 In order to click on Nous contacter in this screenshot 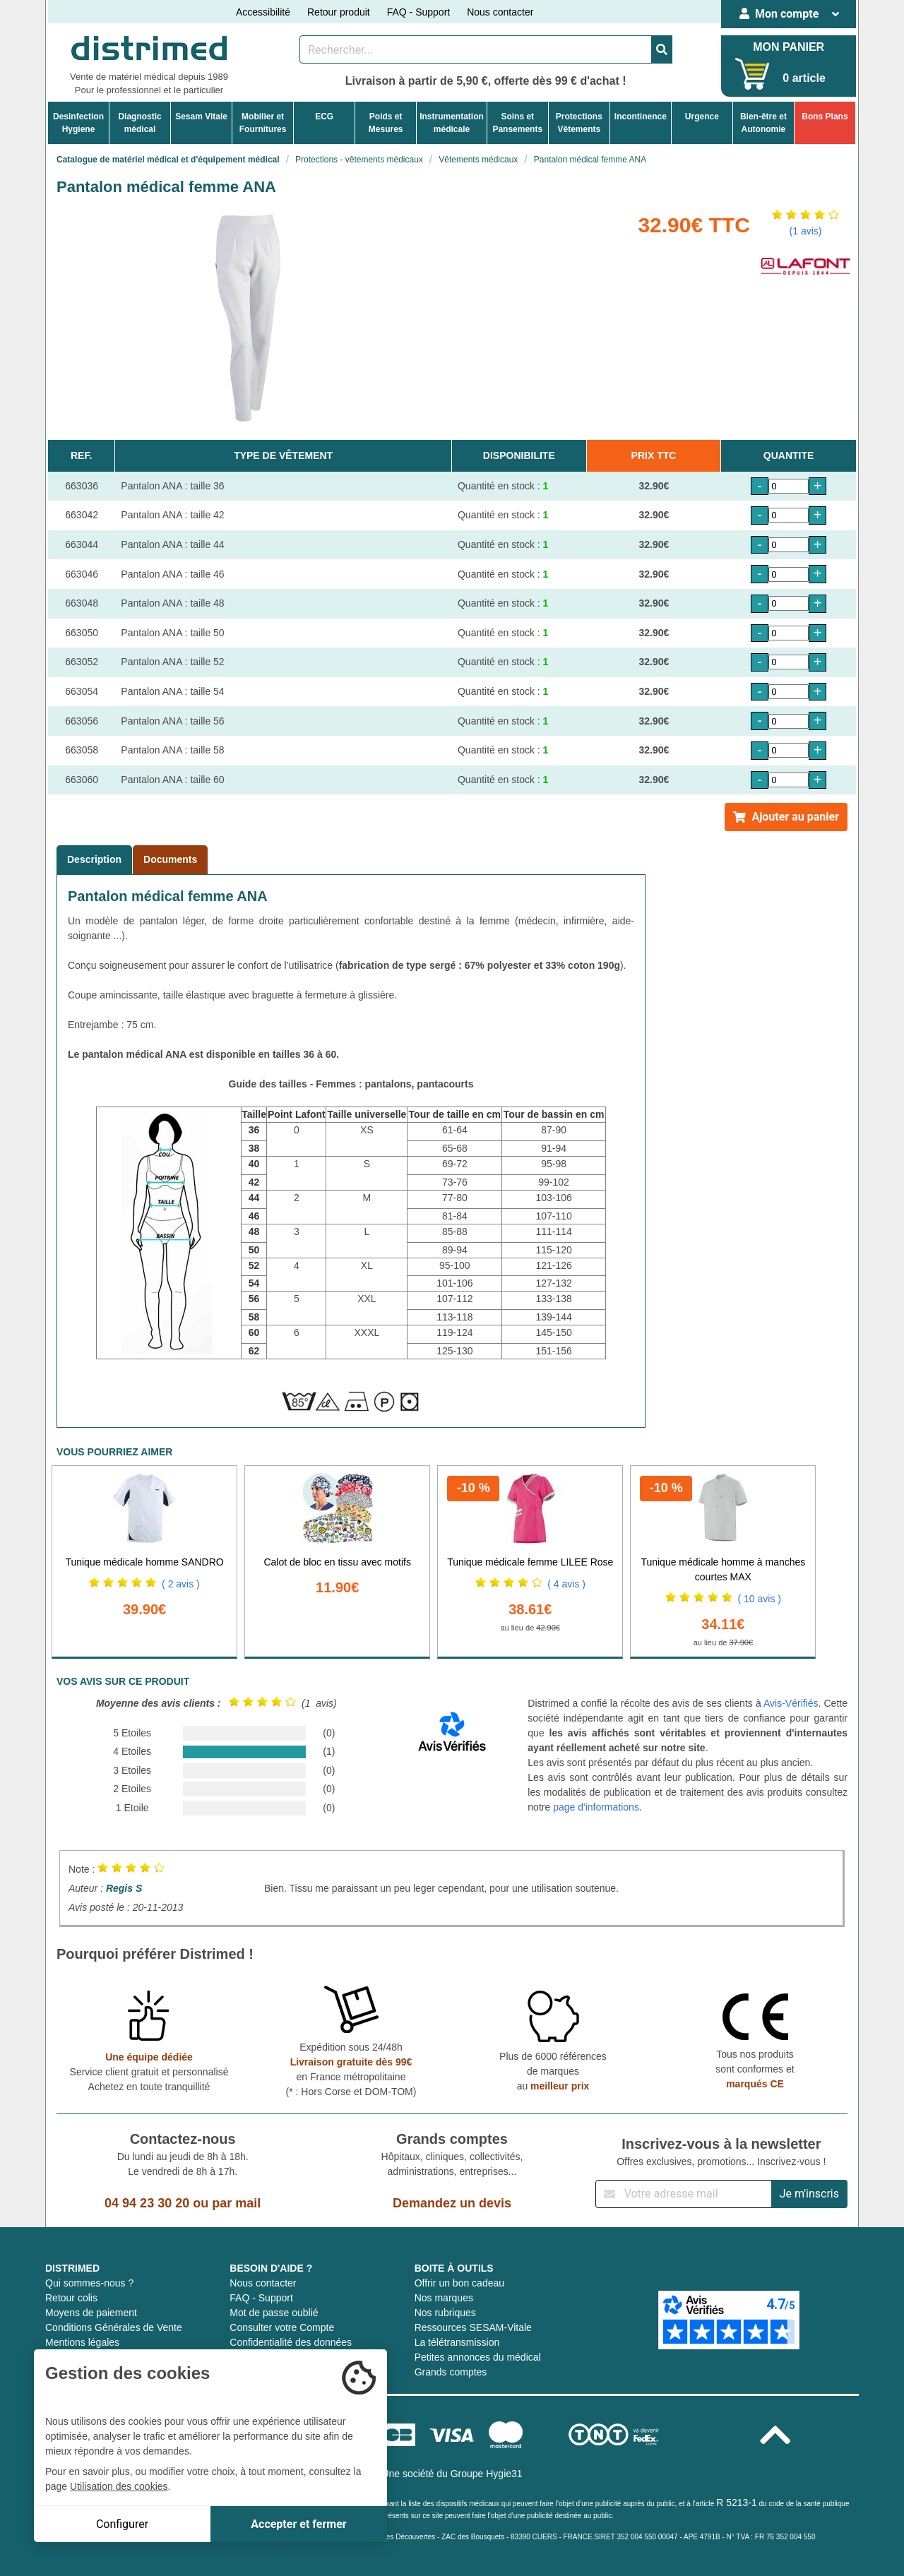, I will do `click(500, 12)`.